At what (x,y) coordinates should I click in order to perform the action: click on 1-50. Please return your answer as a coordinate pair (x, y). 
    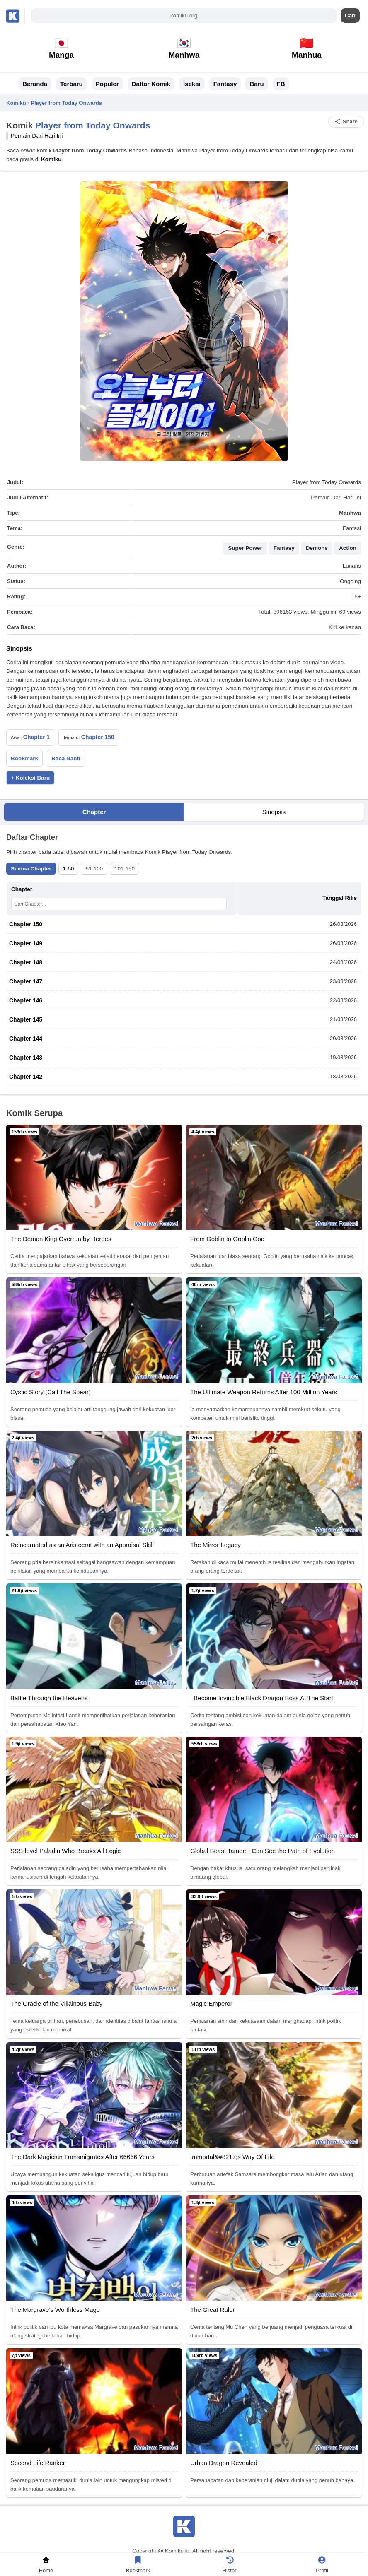
    Looking at the image, I should click on (68, 868).